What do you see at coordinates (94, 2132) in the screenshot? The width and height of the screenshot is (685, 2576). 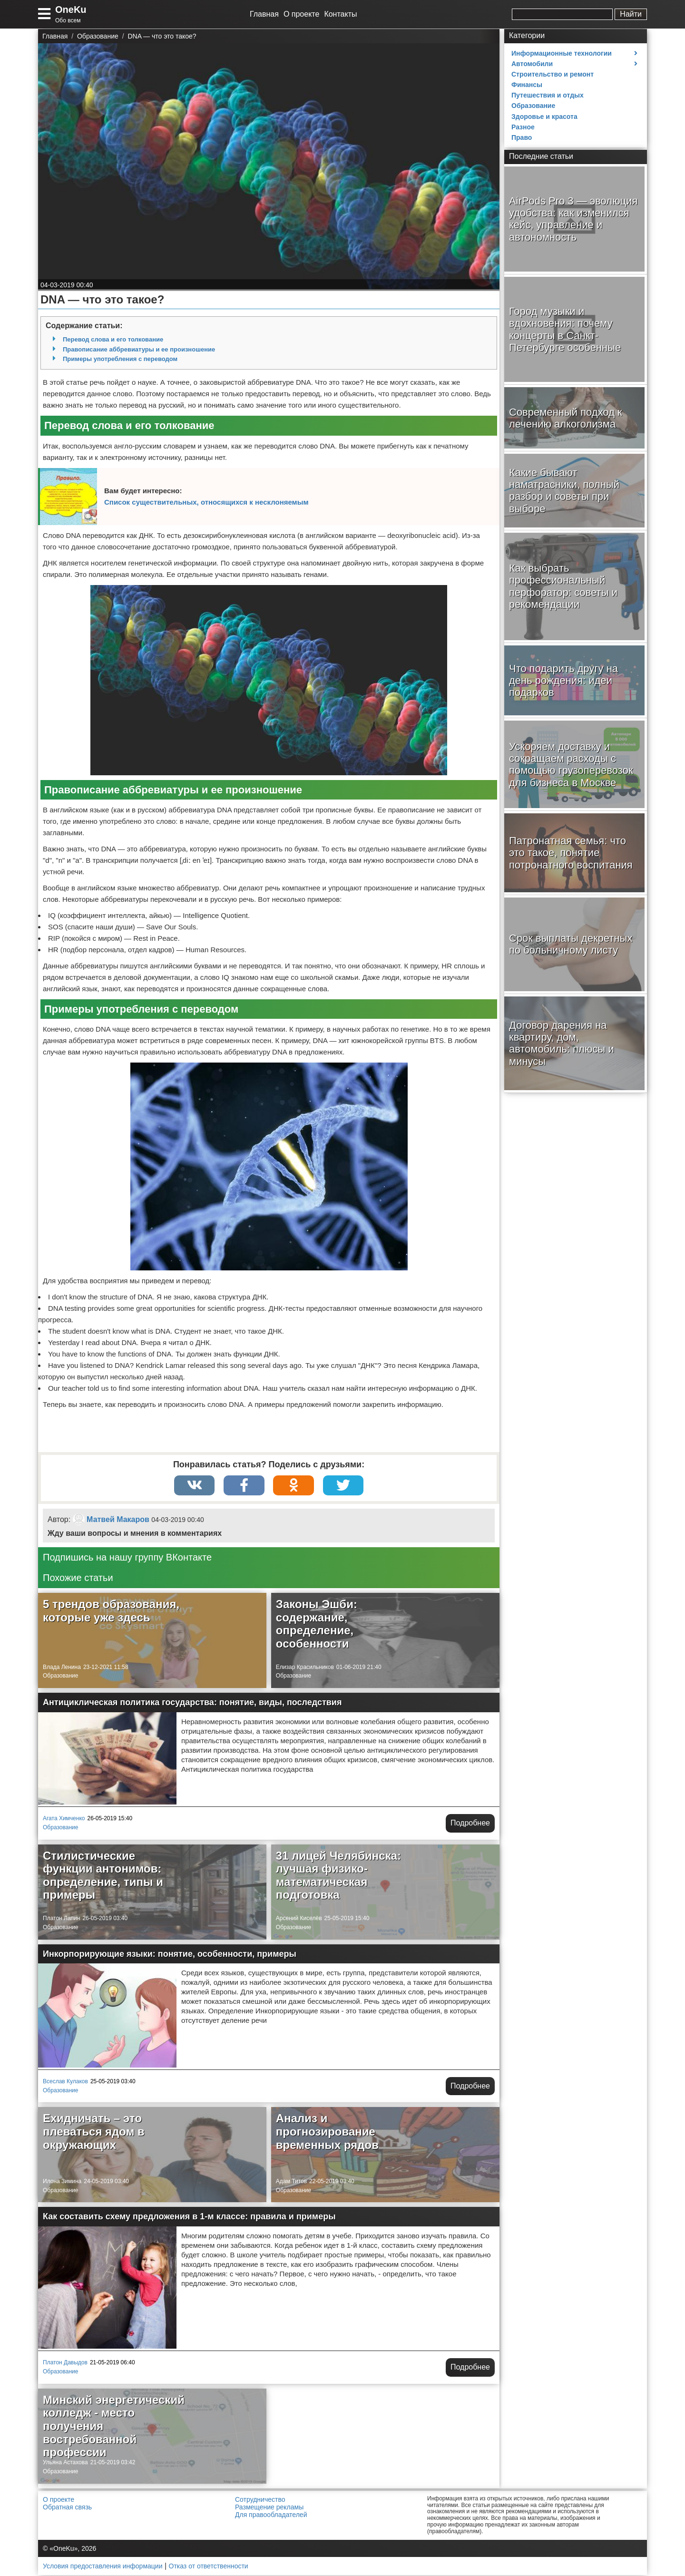 I see `Ехидничать – это плеваться ядом в окружающих` at bounding box center [94, 2132].